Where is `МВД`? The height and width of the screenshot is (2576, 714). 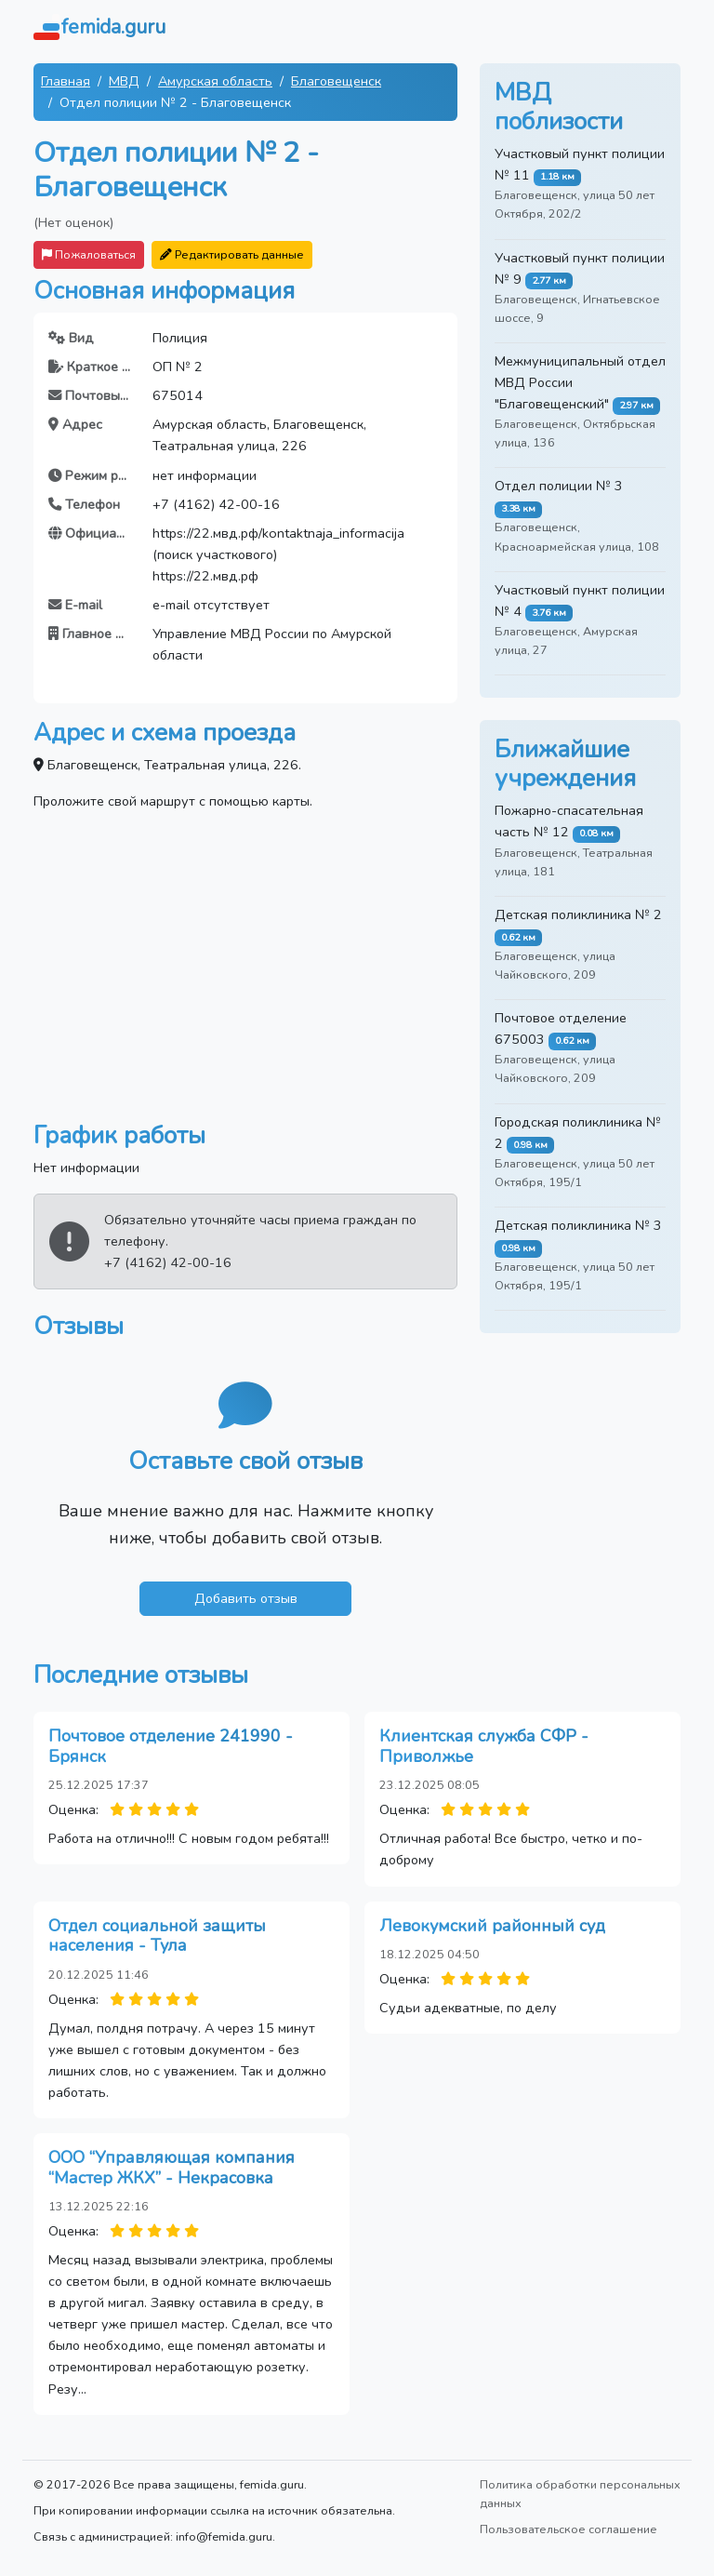 МВД is located at coordinates (124, 81).